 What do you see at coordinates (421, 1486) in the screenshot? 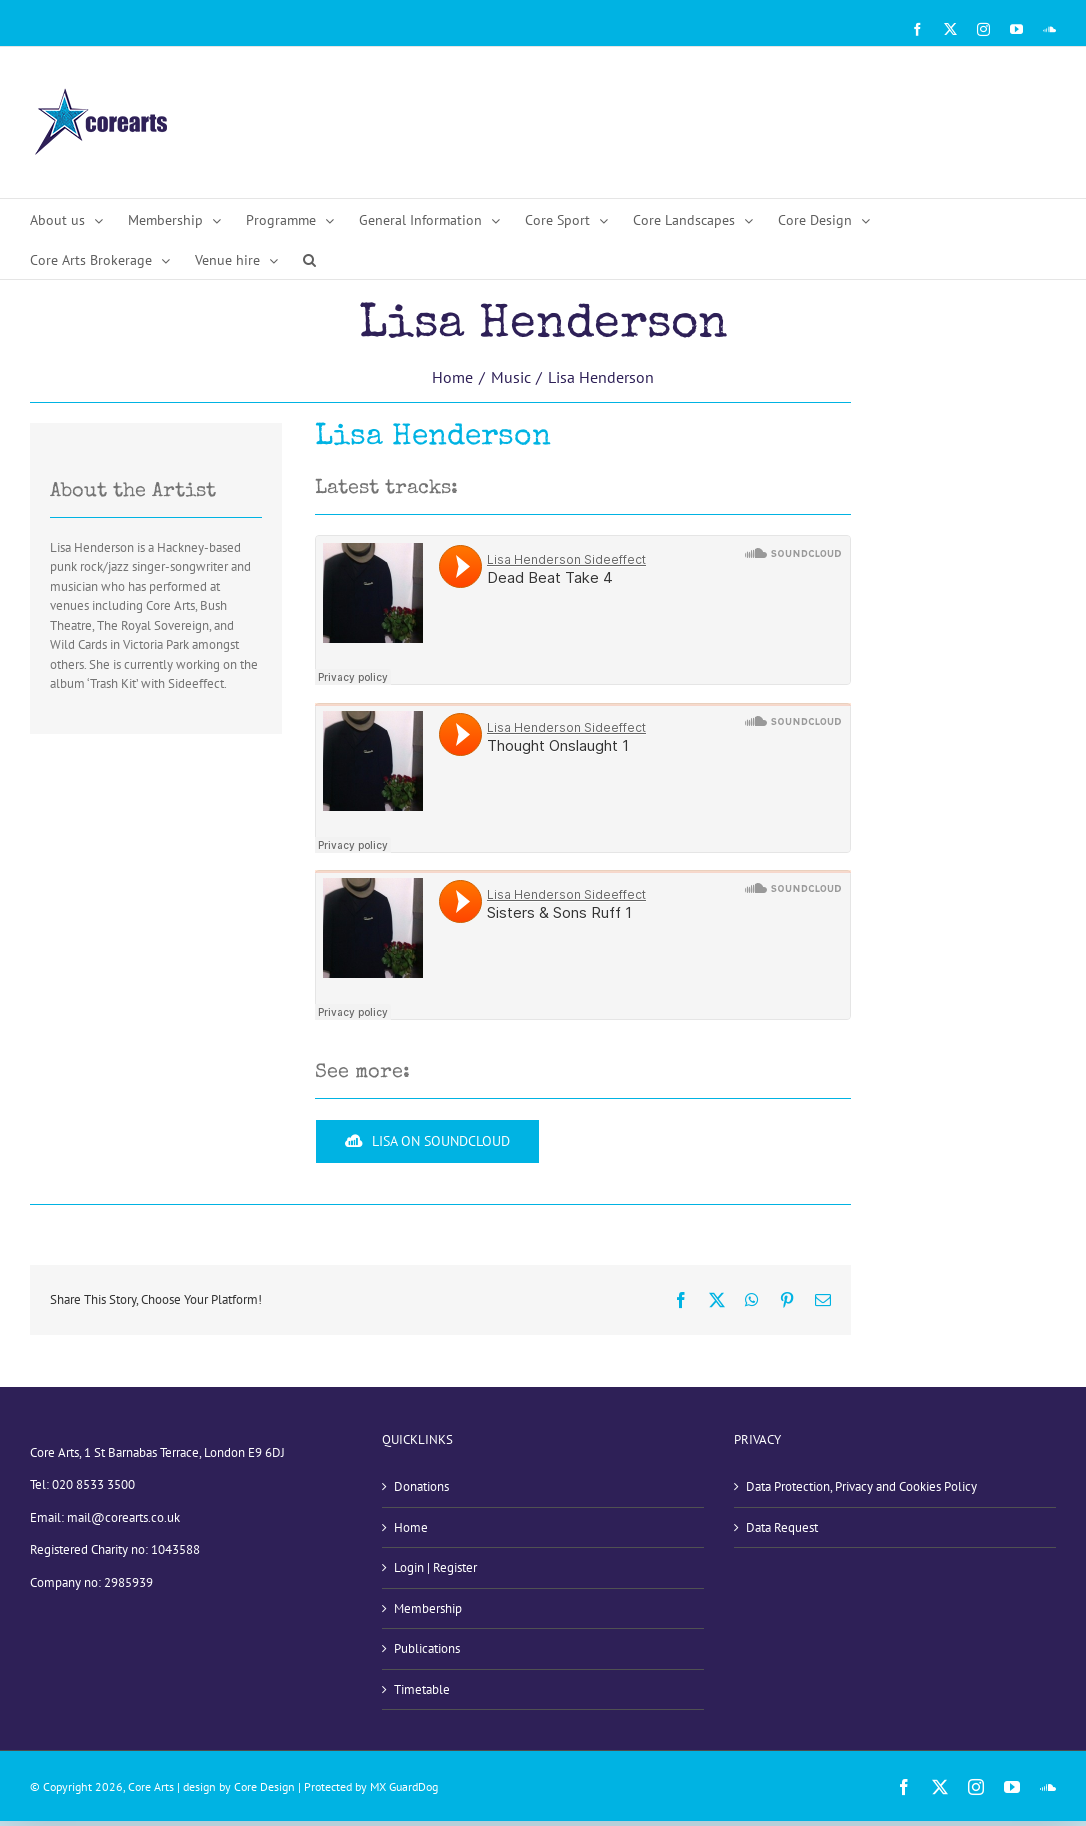
I see `Donations` at bounding box center [421, 1486].